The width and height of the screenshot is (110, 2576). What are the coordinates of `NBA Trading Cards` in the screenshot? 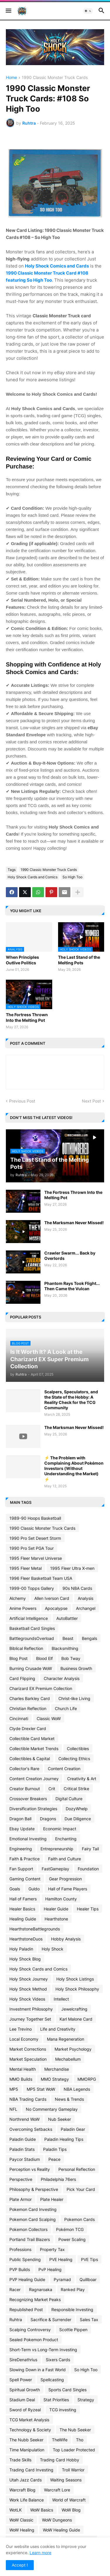 It's located at (27, 2099).